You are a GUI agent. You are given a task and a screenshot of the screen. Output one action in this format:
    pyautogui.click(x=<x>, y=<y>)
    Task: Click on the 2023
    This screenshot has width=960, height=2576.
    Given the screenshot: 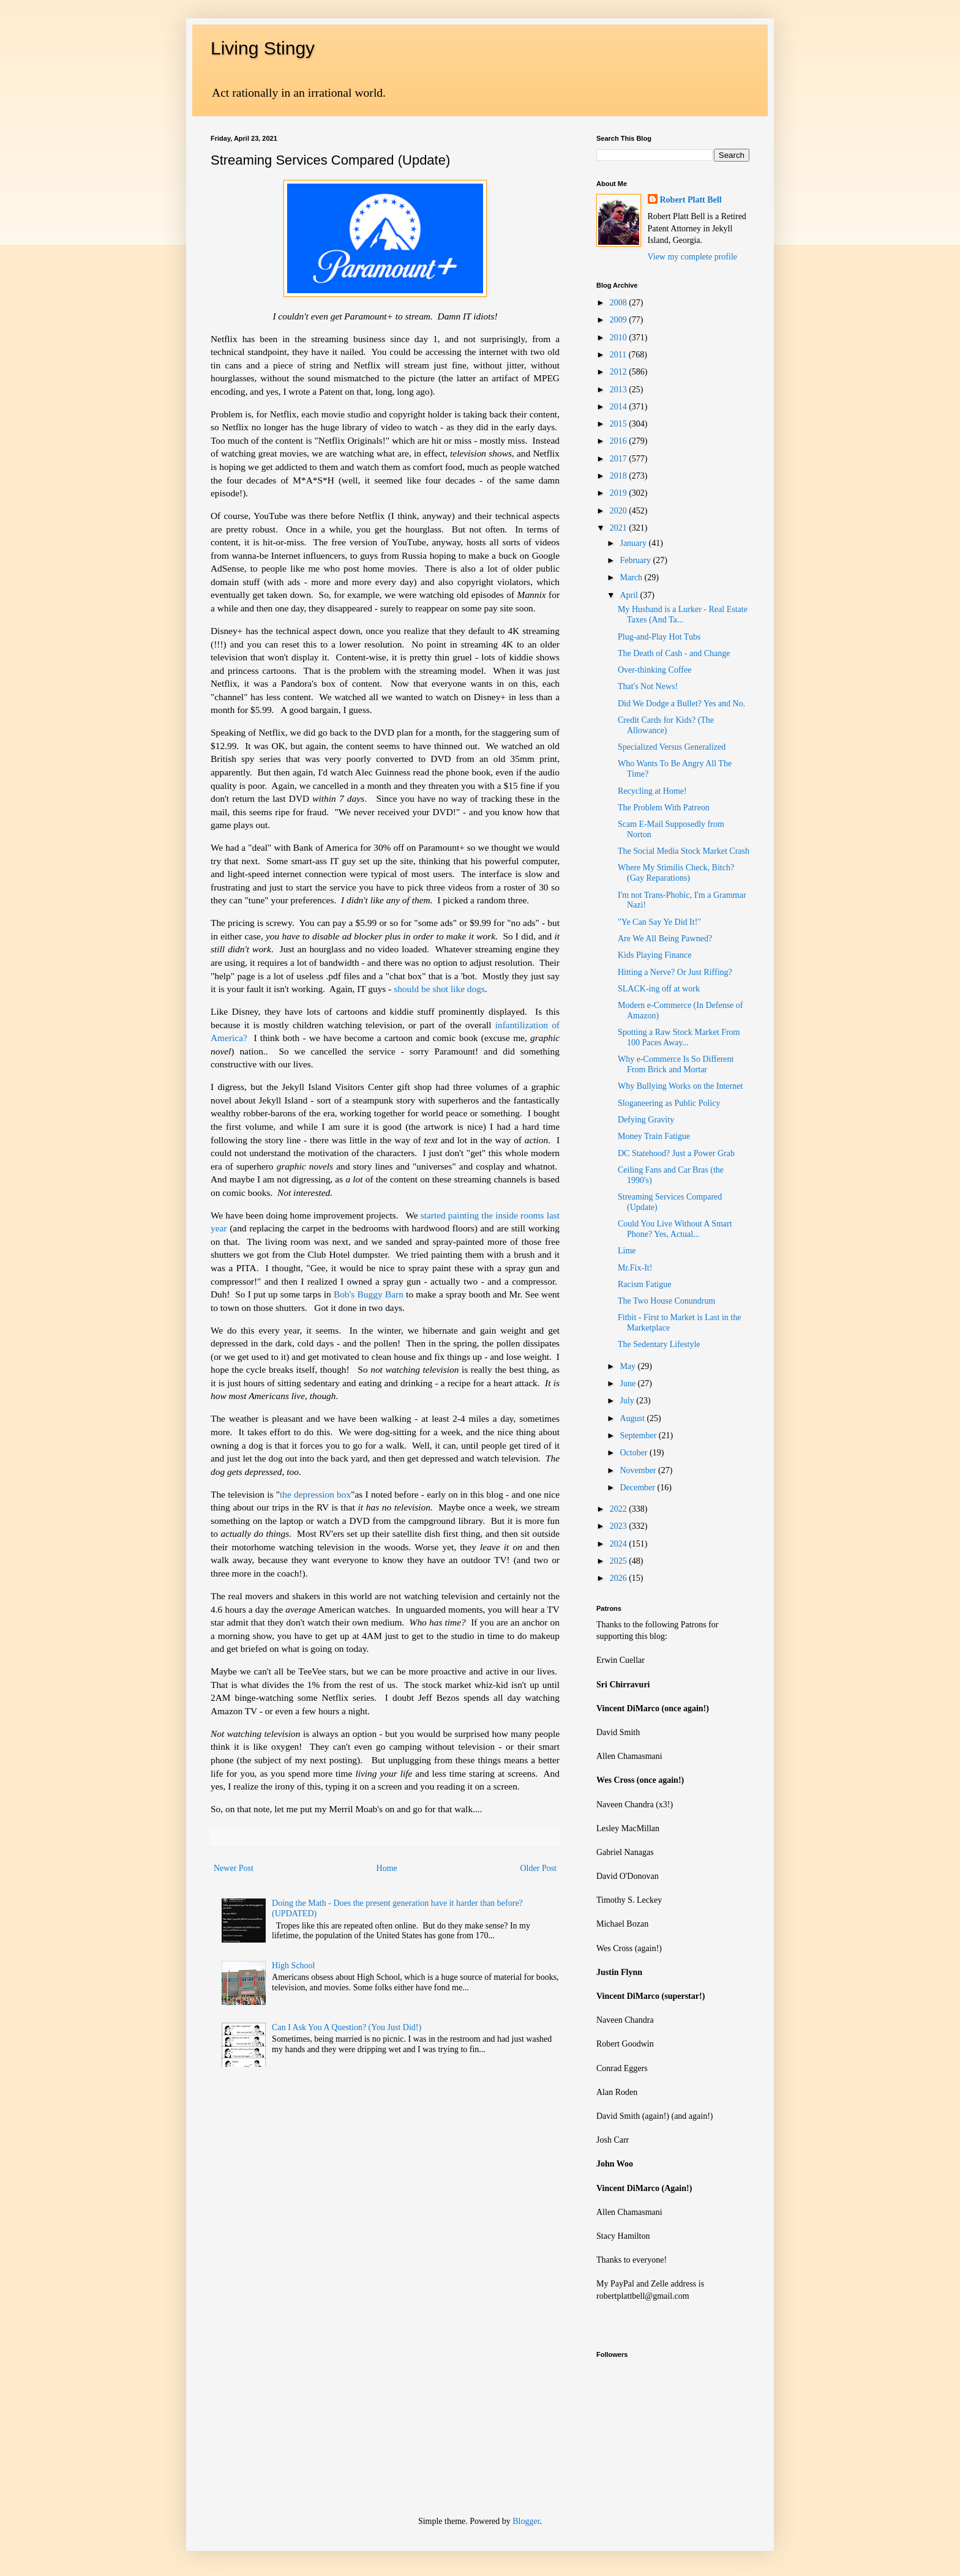 What is the action you would take?
    pyautogui.click(x=619, y=1526)
    